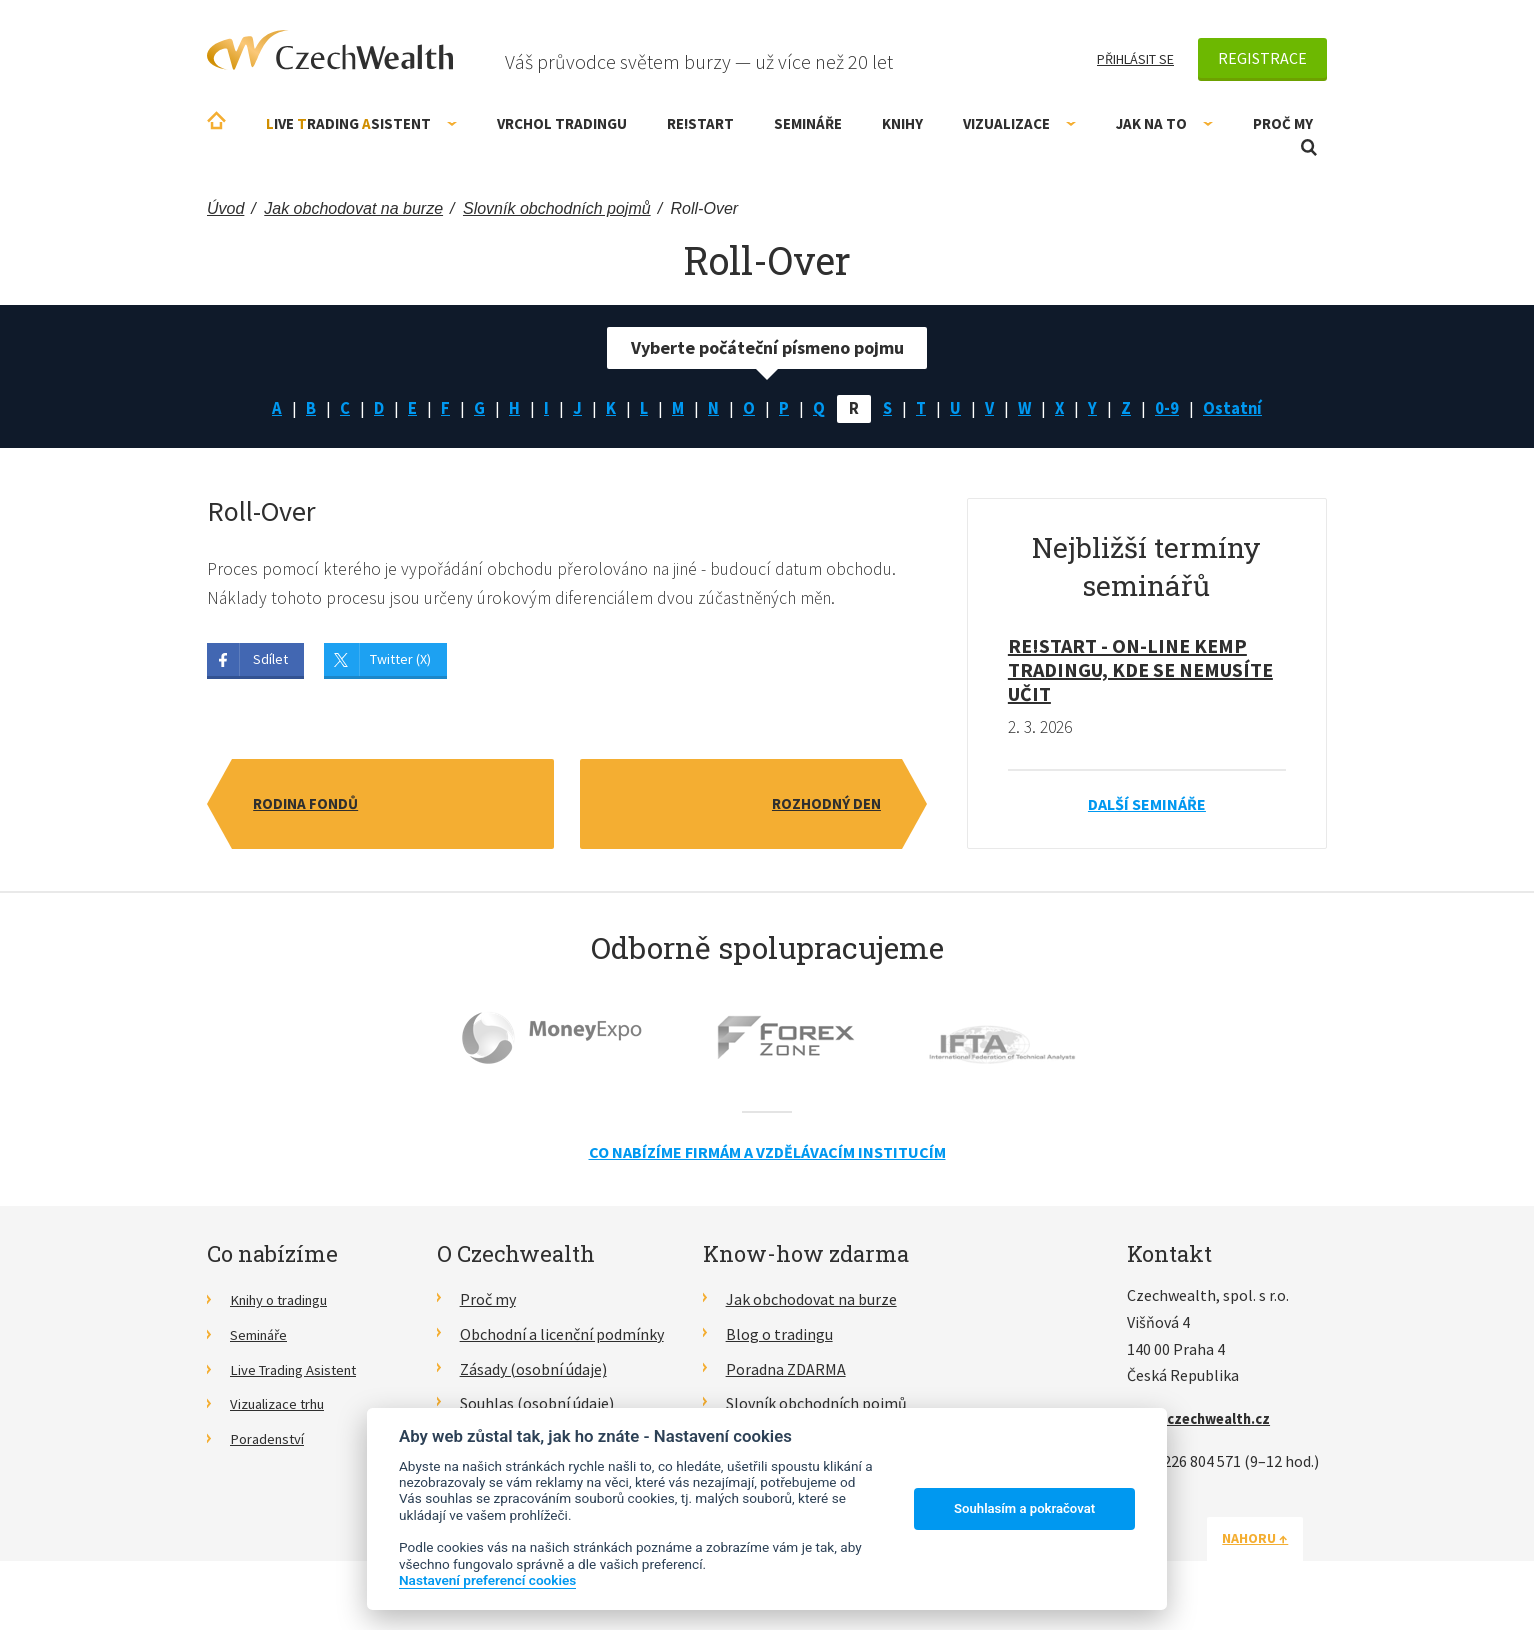 The width and height of the screenshot is (1534, 1630). I want to click on Poradna ZDARMA, so click(786, 1372).